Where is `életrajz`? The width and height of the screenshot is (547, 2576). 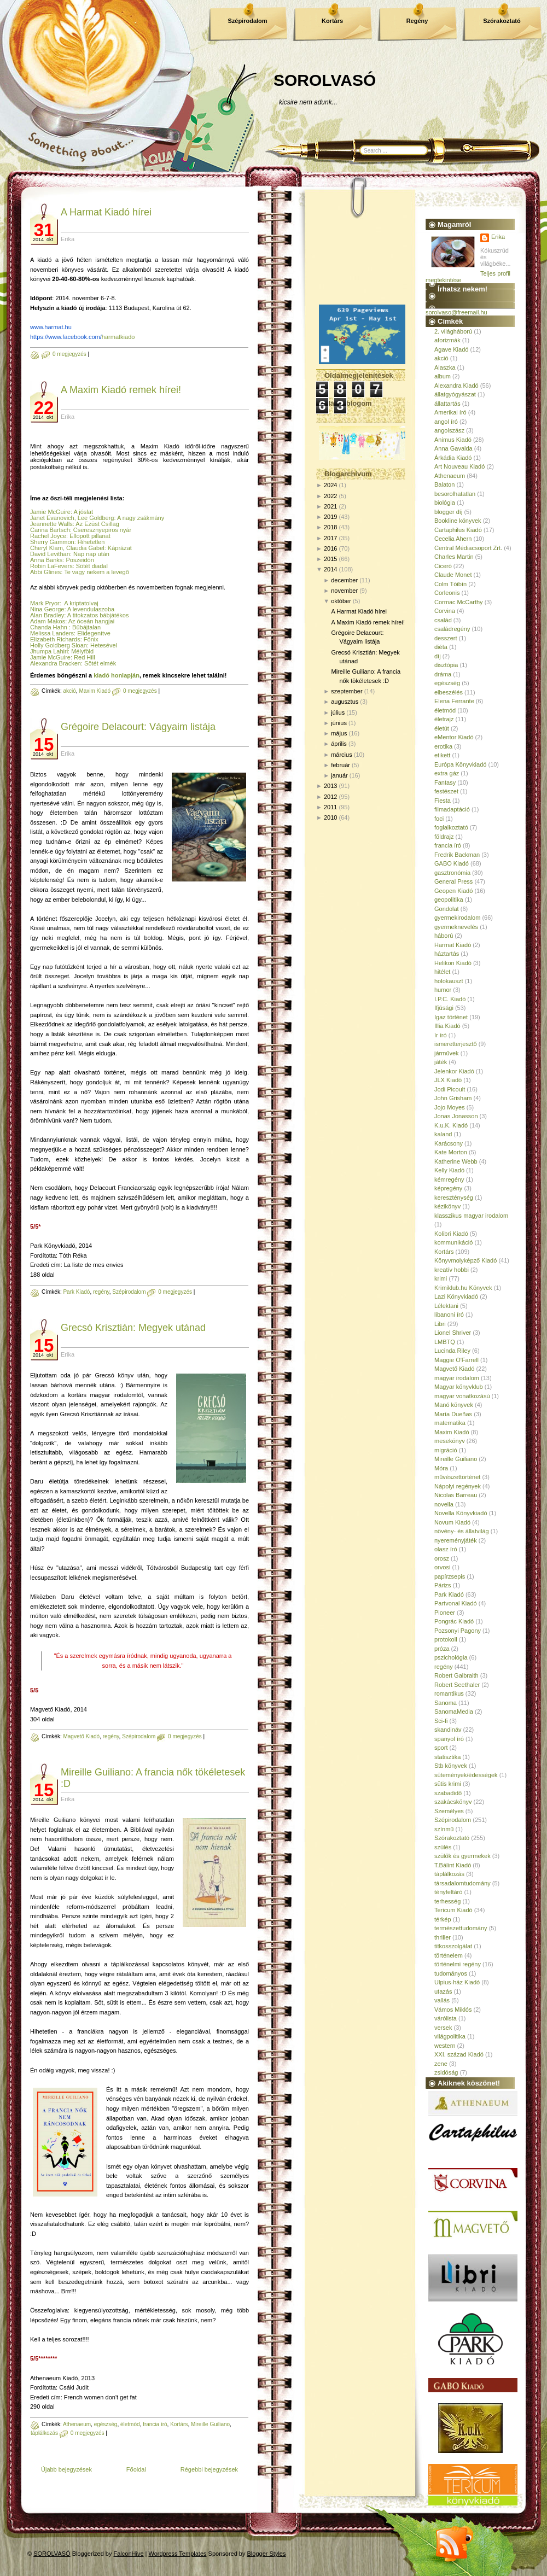 életrajz is located at coordinates (443, 719).